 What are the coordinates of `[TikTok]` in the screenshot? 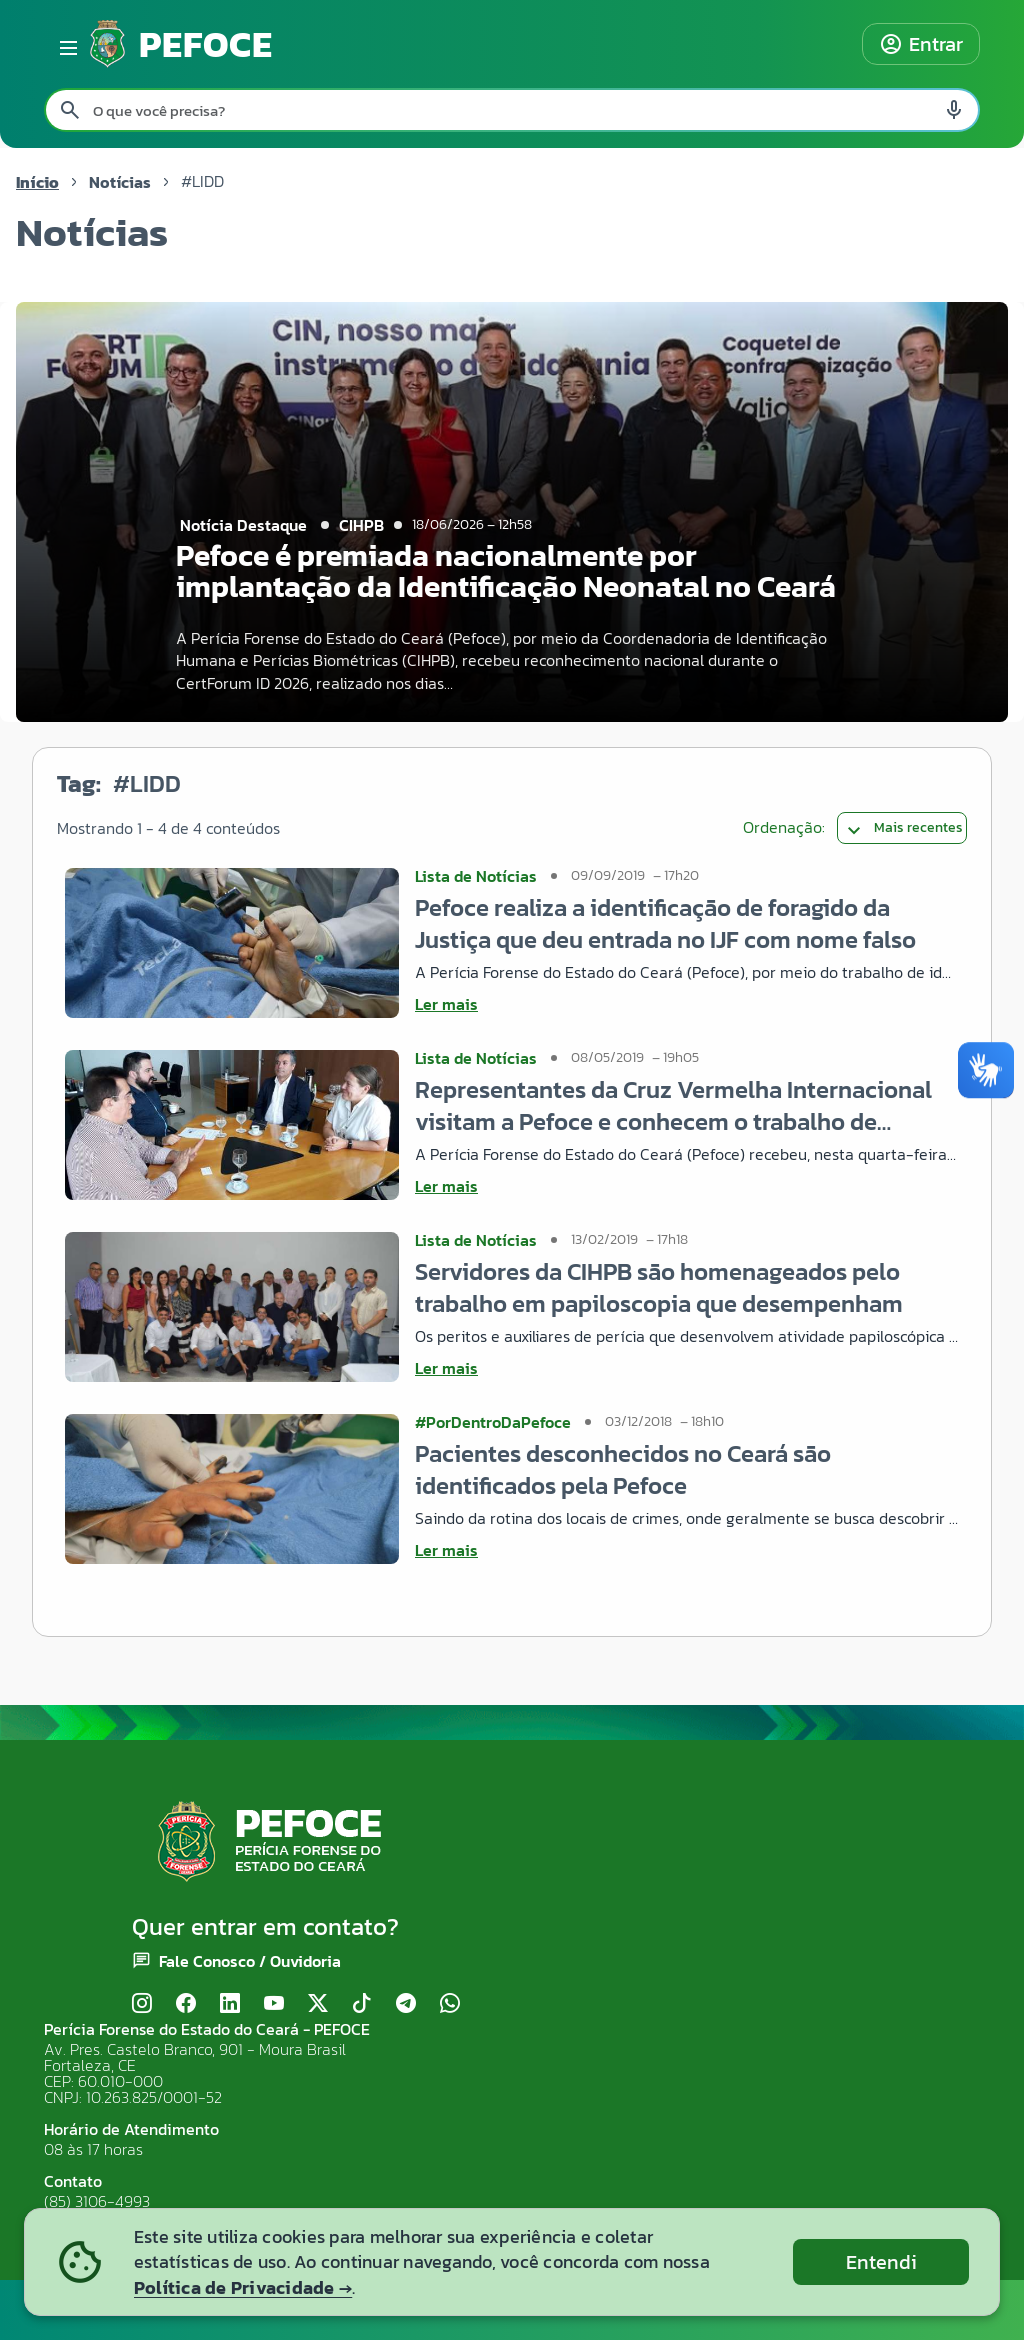 It's located at (362, 2003).